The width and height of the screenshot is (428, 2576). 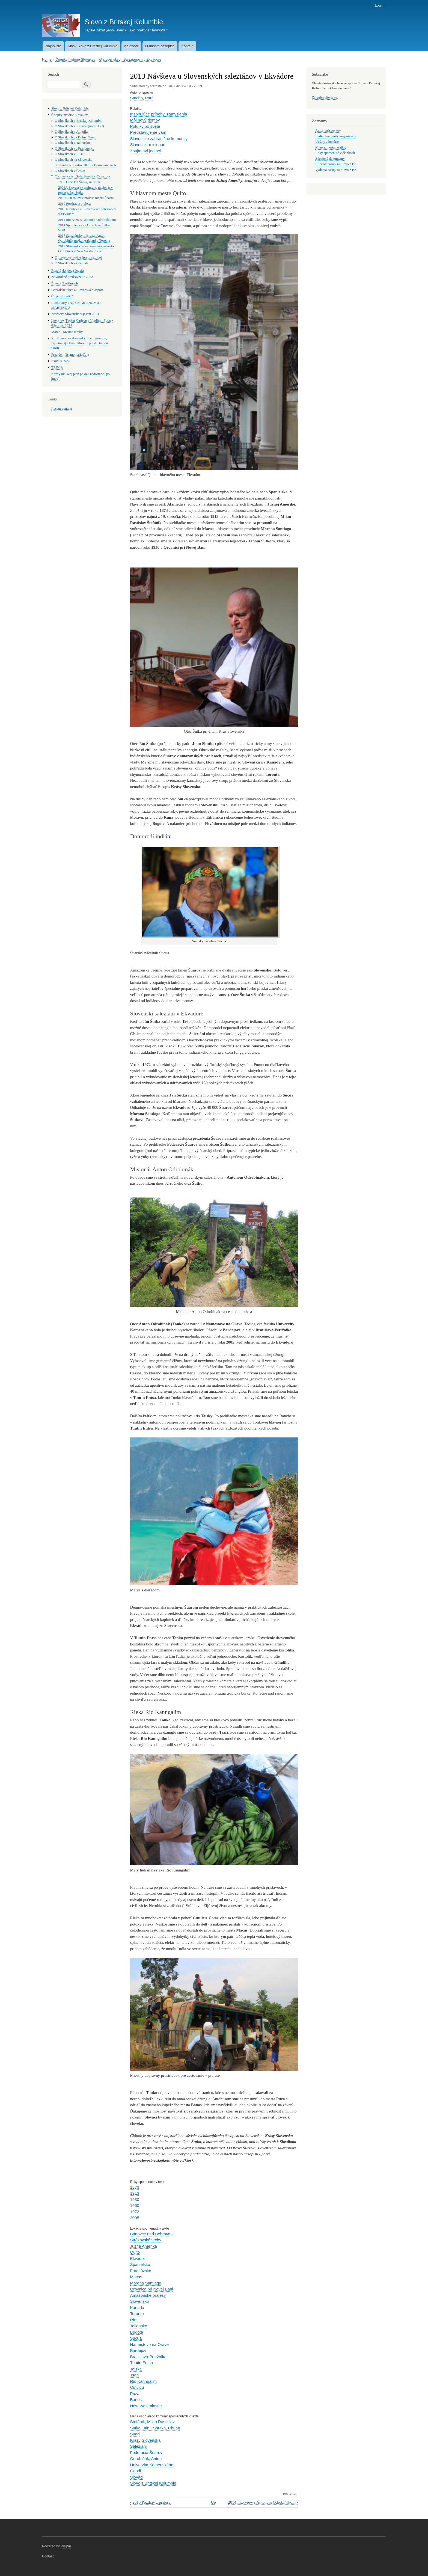 I want to click on Námestovo na Orave, so click(x=149, y=2344).